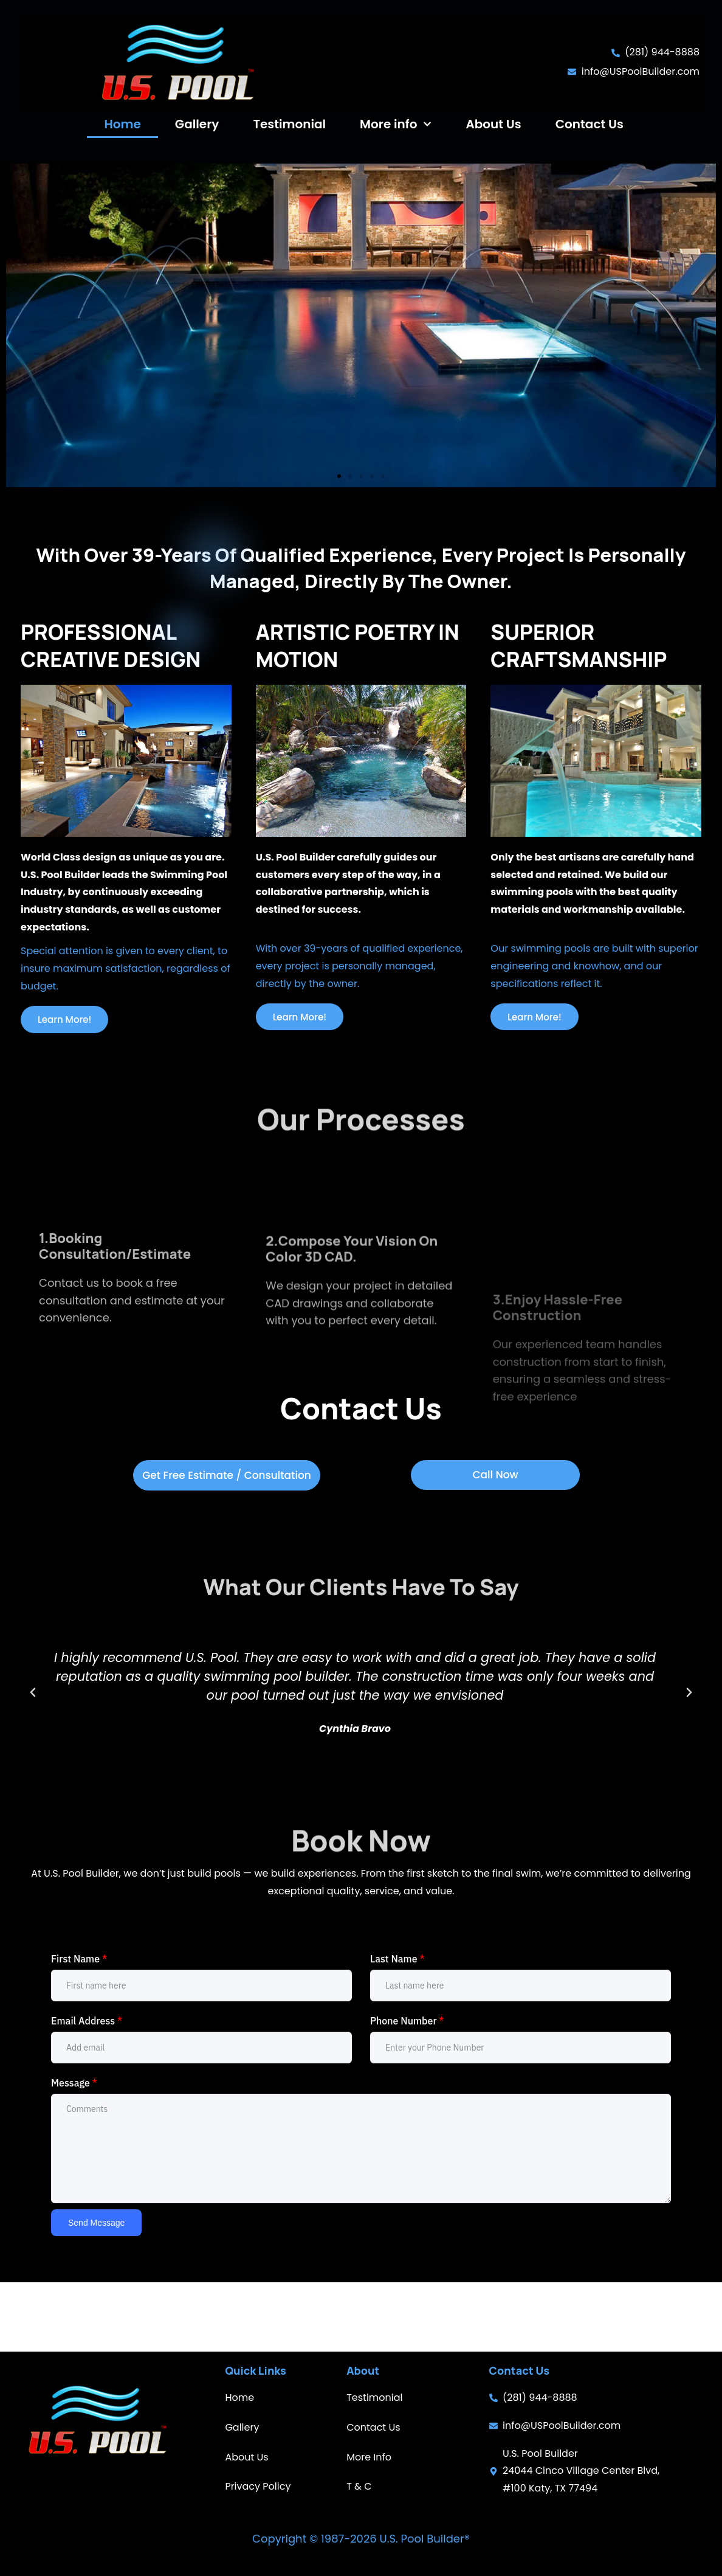 The height and width of the screenshot is (2576, 722). Describe the element at coordinates (86, 2089) in the screenshot. I see `Email Address` at that location.